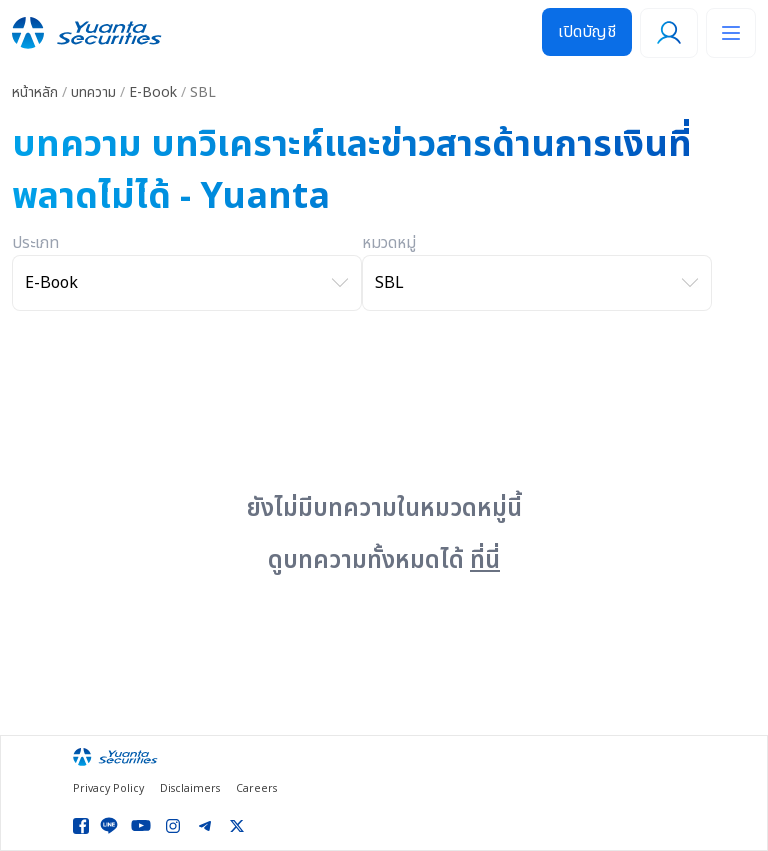  What do you see at coordinates (190, 789) in the screenshot?
I see `Disclaimers` at bounding box center [190, 789].